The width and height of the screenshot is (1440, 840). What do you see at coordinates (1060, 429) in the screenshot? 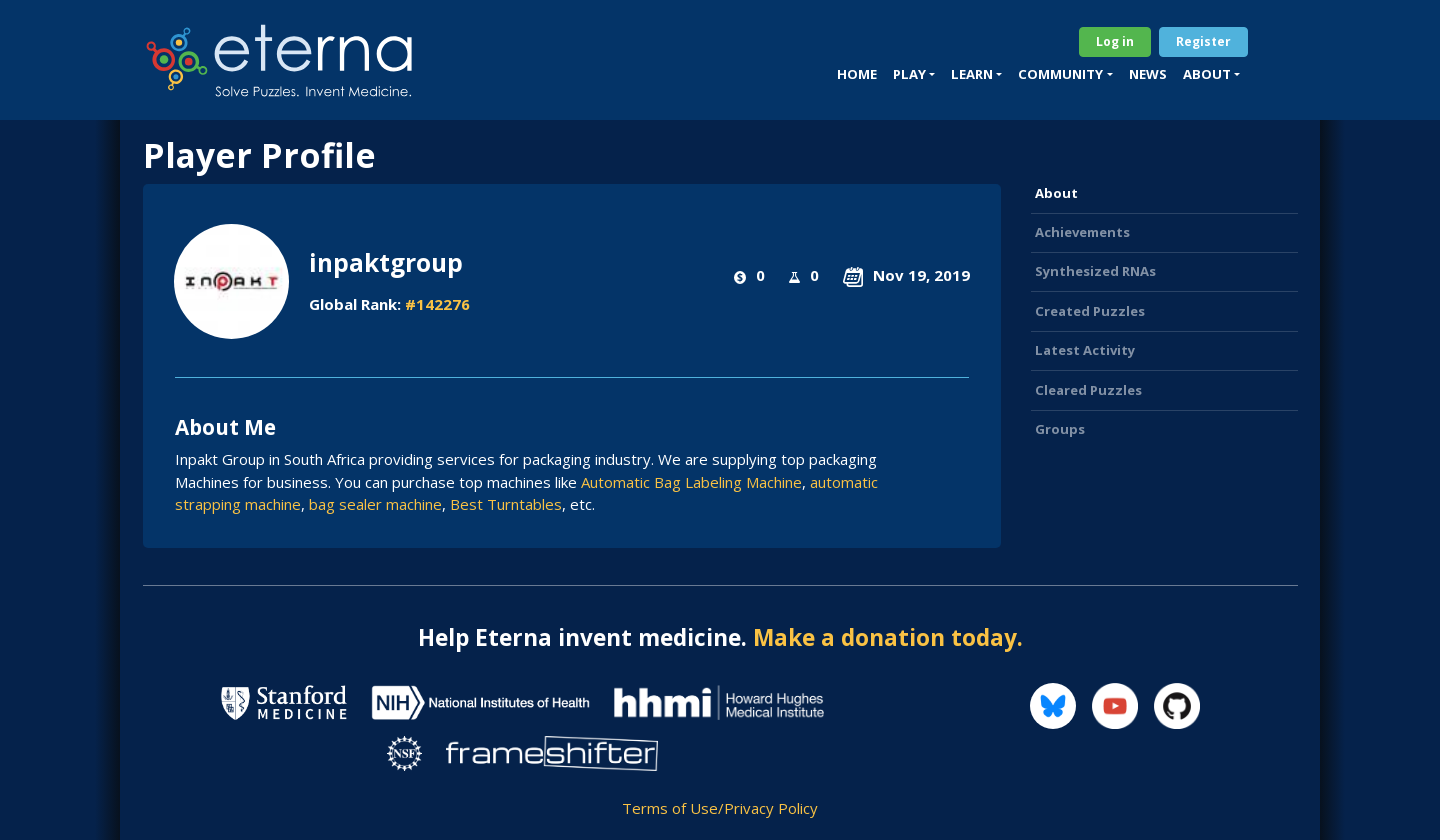
I see `Groups` at bounding box center [1060, 429].